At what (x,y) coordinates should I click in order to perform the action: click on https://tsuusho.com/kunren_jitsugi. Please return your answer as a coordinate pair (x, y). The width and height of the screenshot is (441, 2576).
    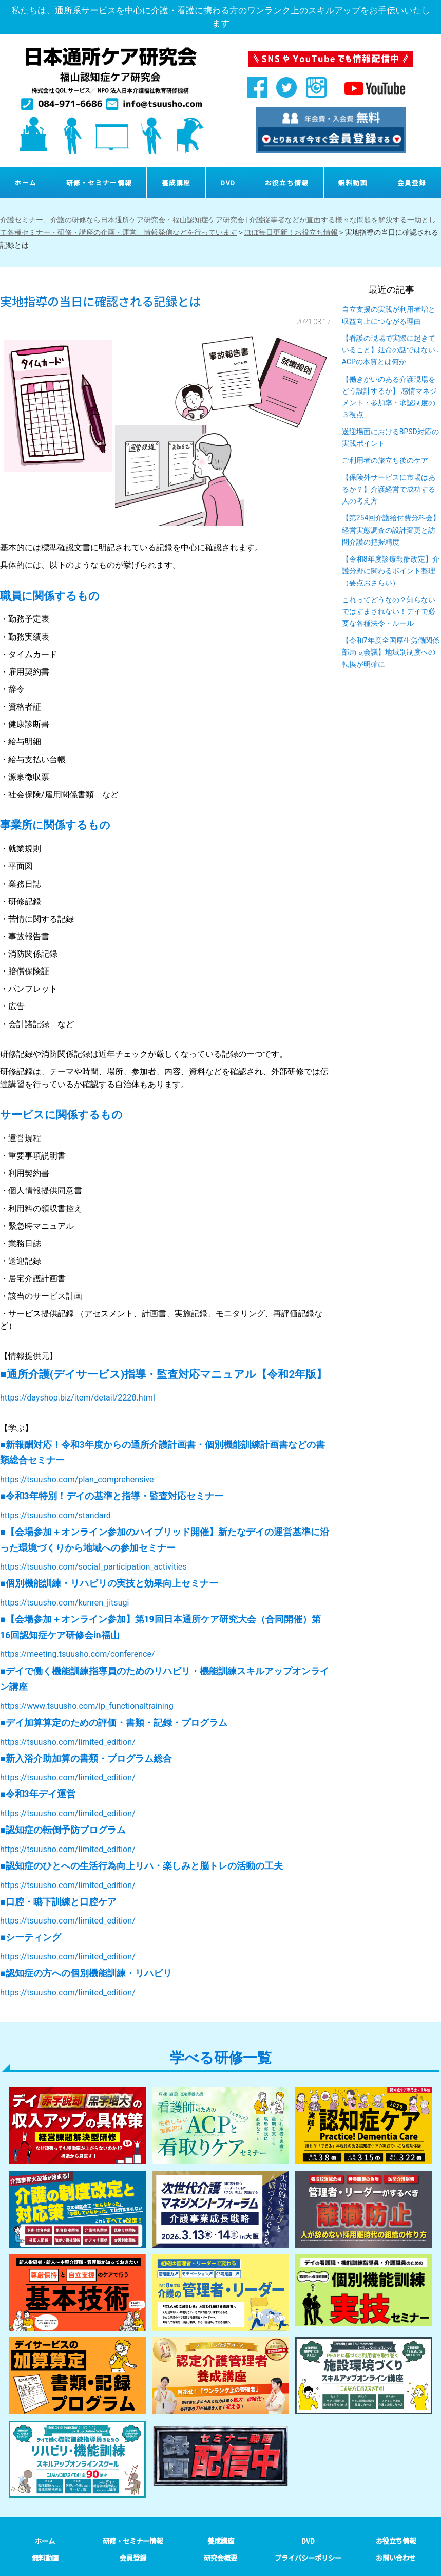
    Looking at the image, I should click on (64, 1603).